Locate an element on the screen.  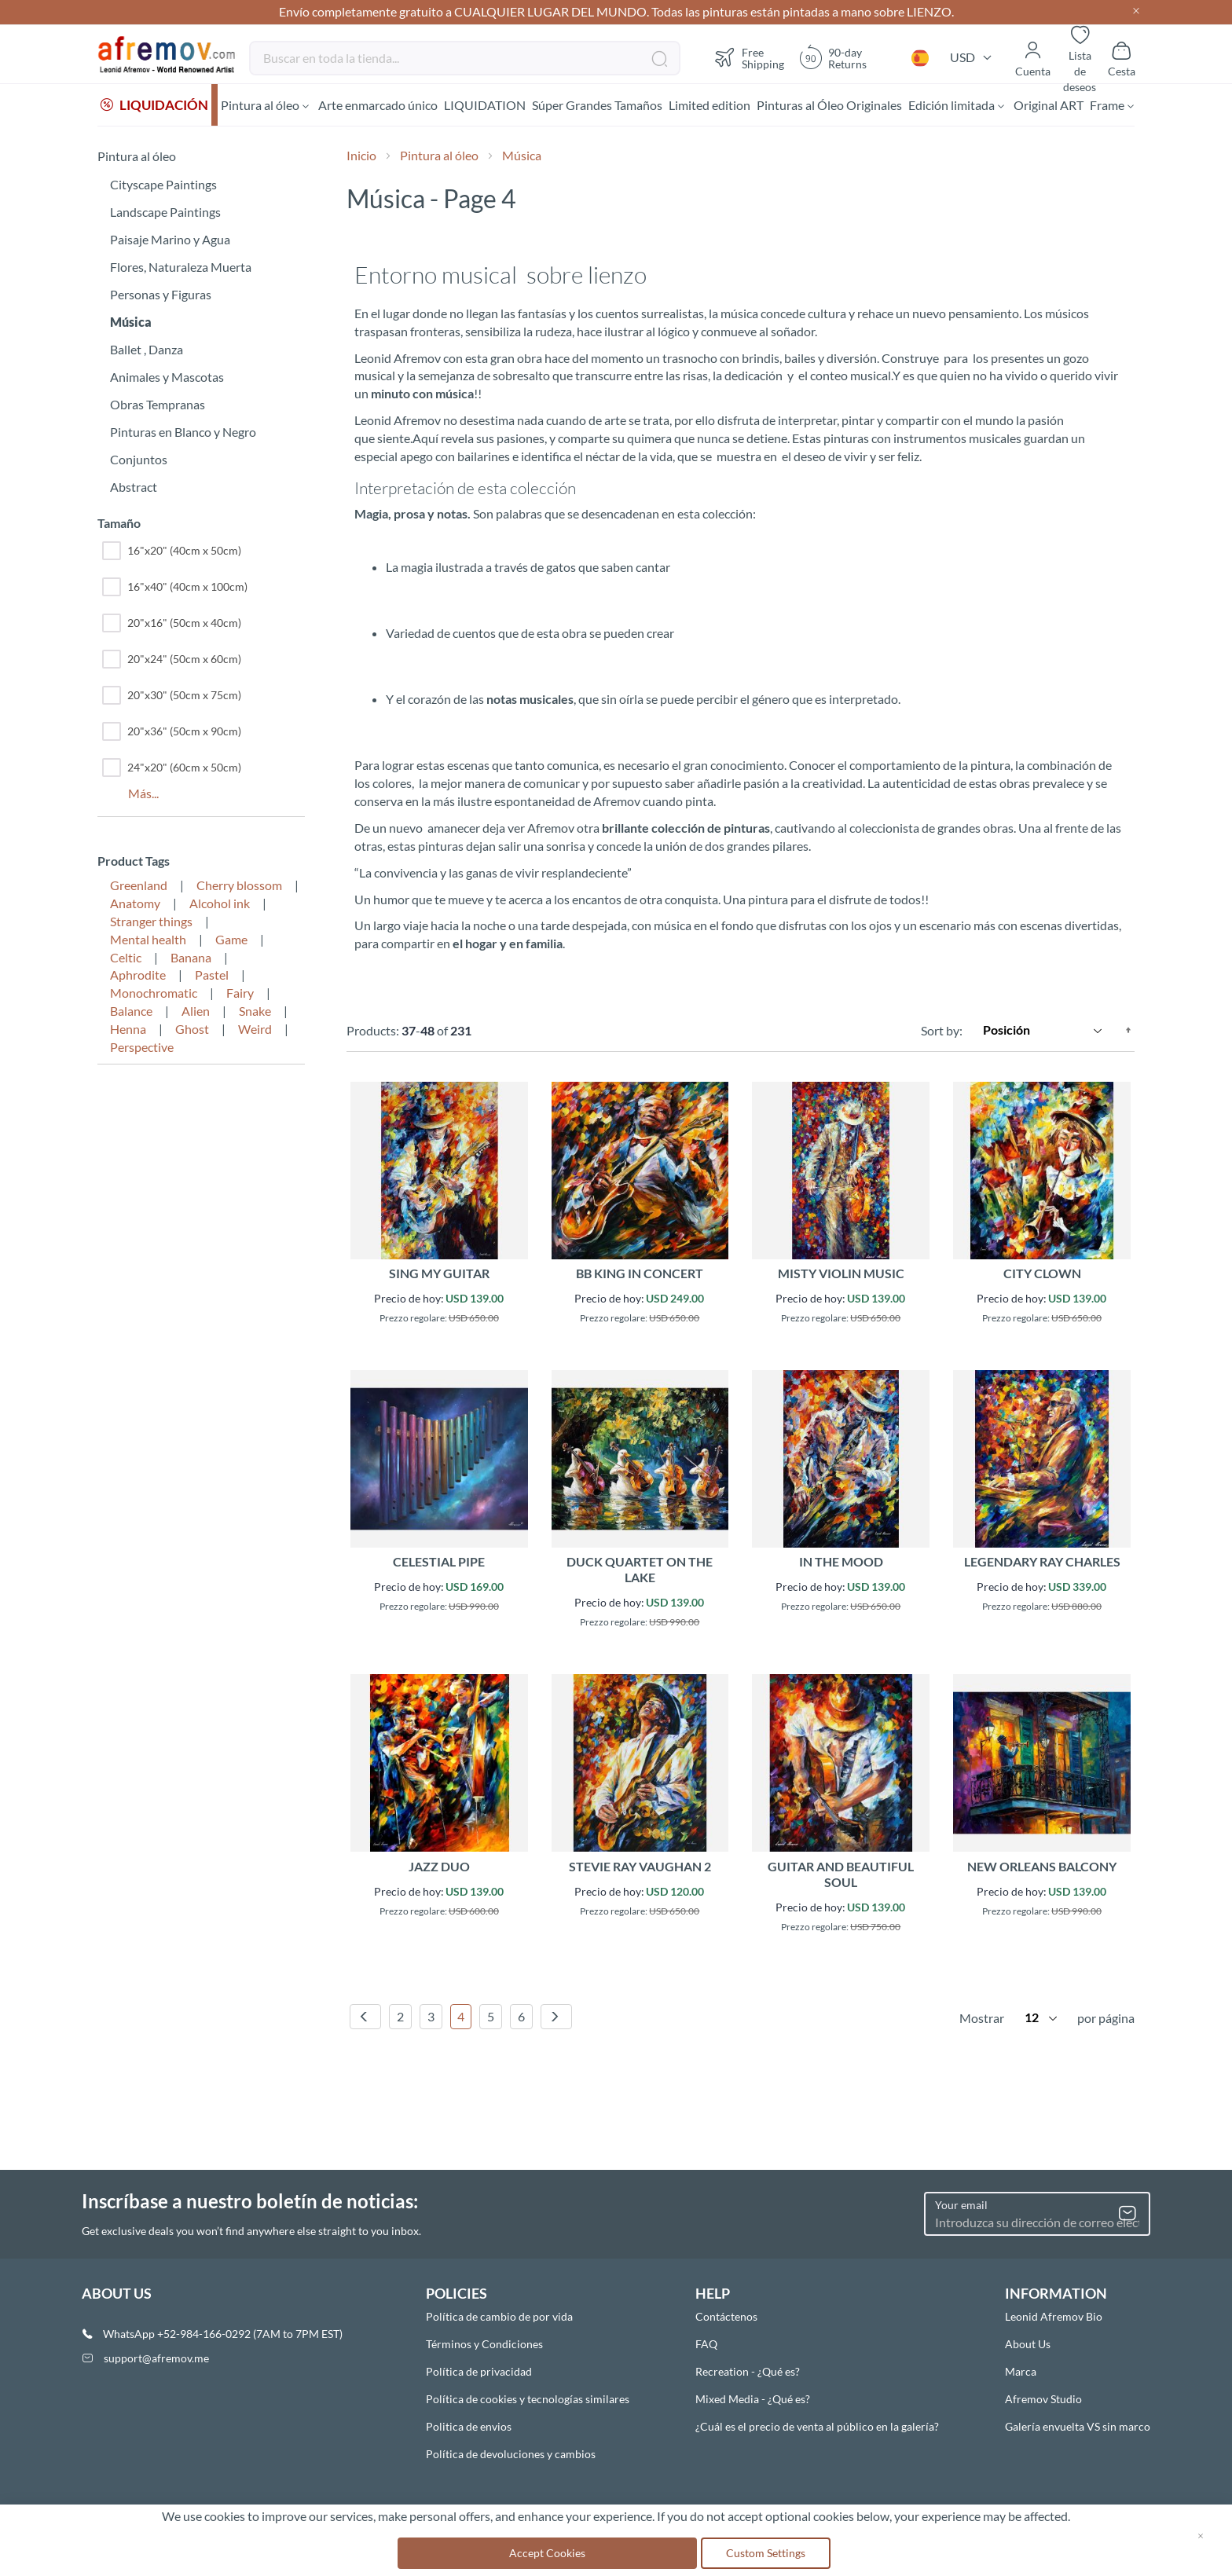
20"x30" (50cm x 75cm) is located at coordinates (171, 697).